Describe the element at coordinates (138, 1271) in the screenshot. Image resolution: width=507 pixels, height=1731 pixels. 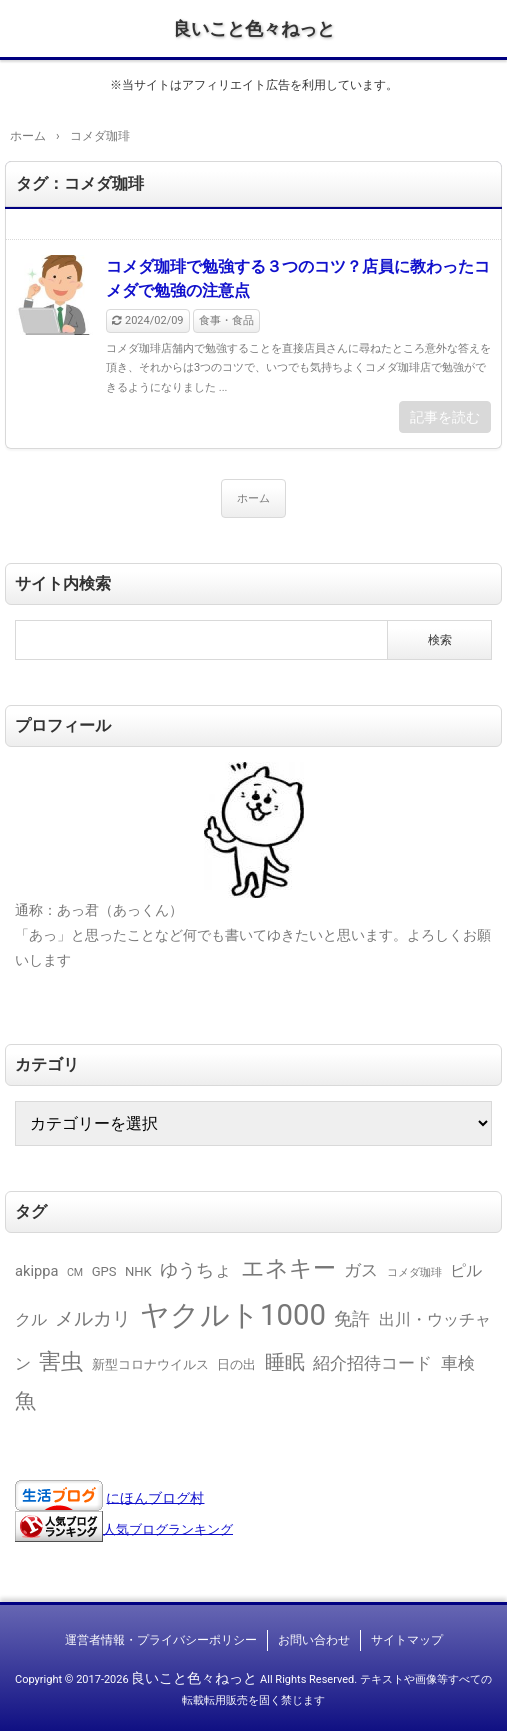
I see `NHK [NHK (2個の項目)]` at that location.